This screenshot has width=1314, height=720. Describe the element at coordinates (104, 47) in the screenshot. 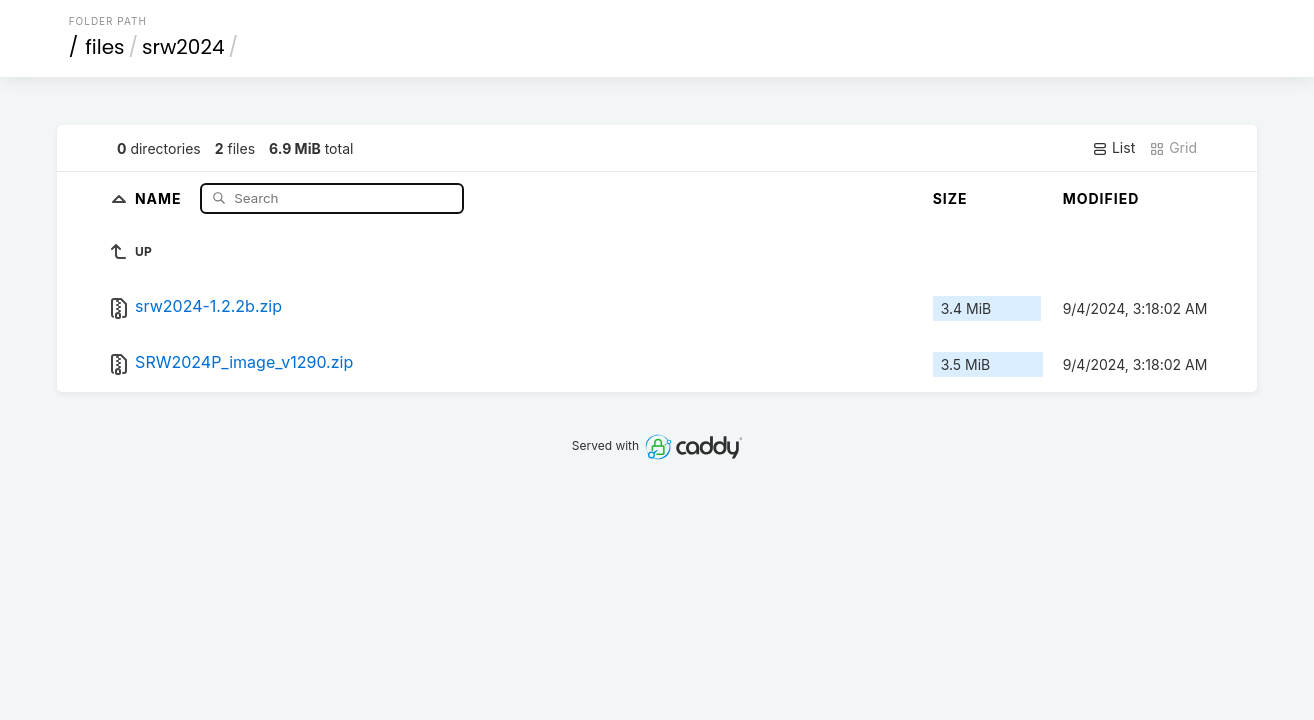

I see `files` at that location.